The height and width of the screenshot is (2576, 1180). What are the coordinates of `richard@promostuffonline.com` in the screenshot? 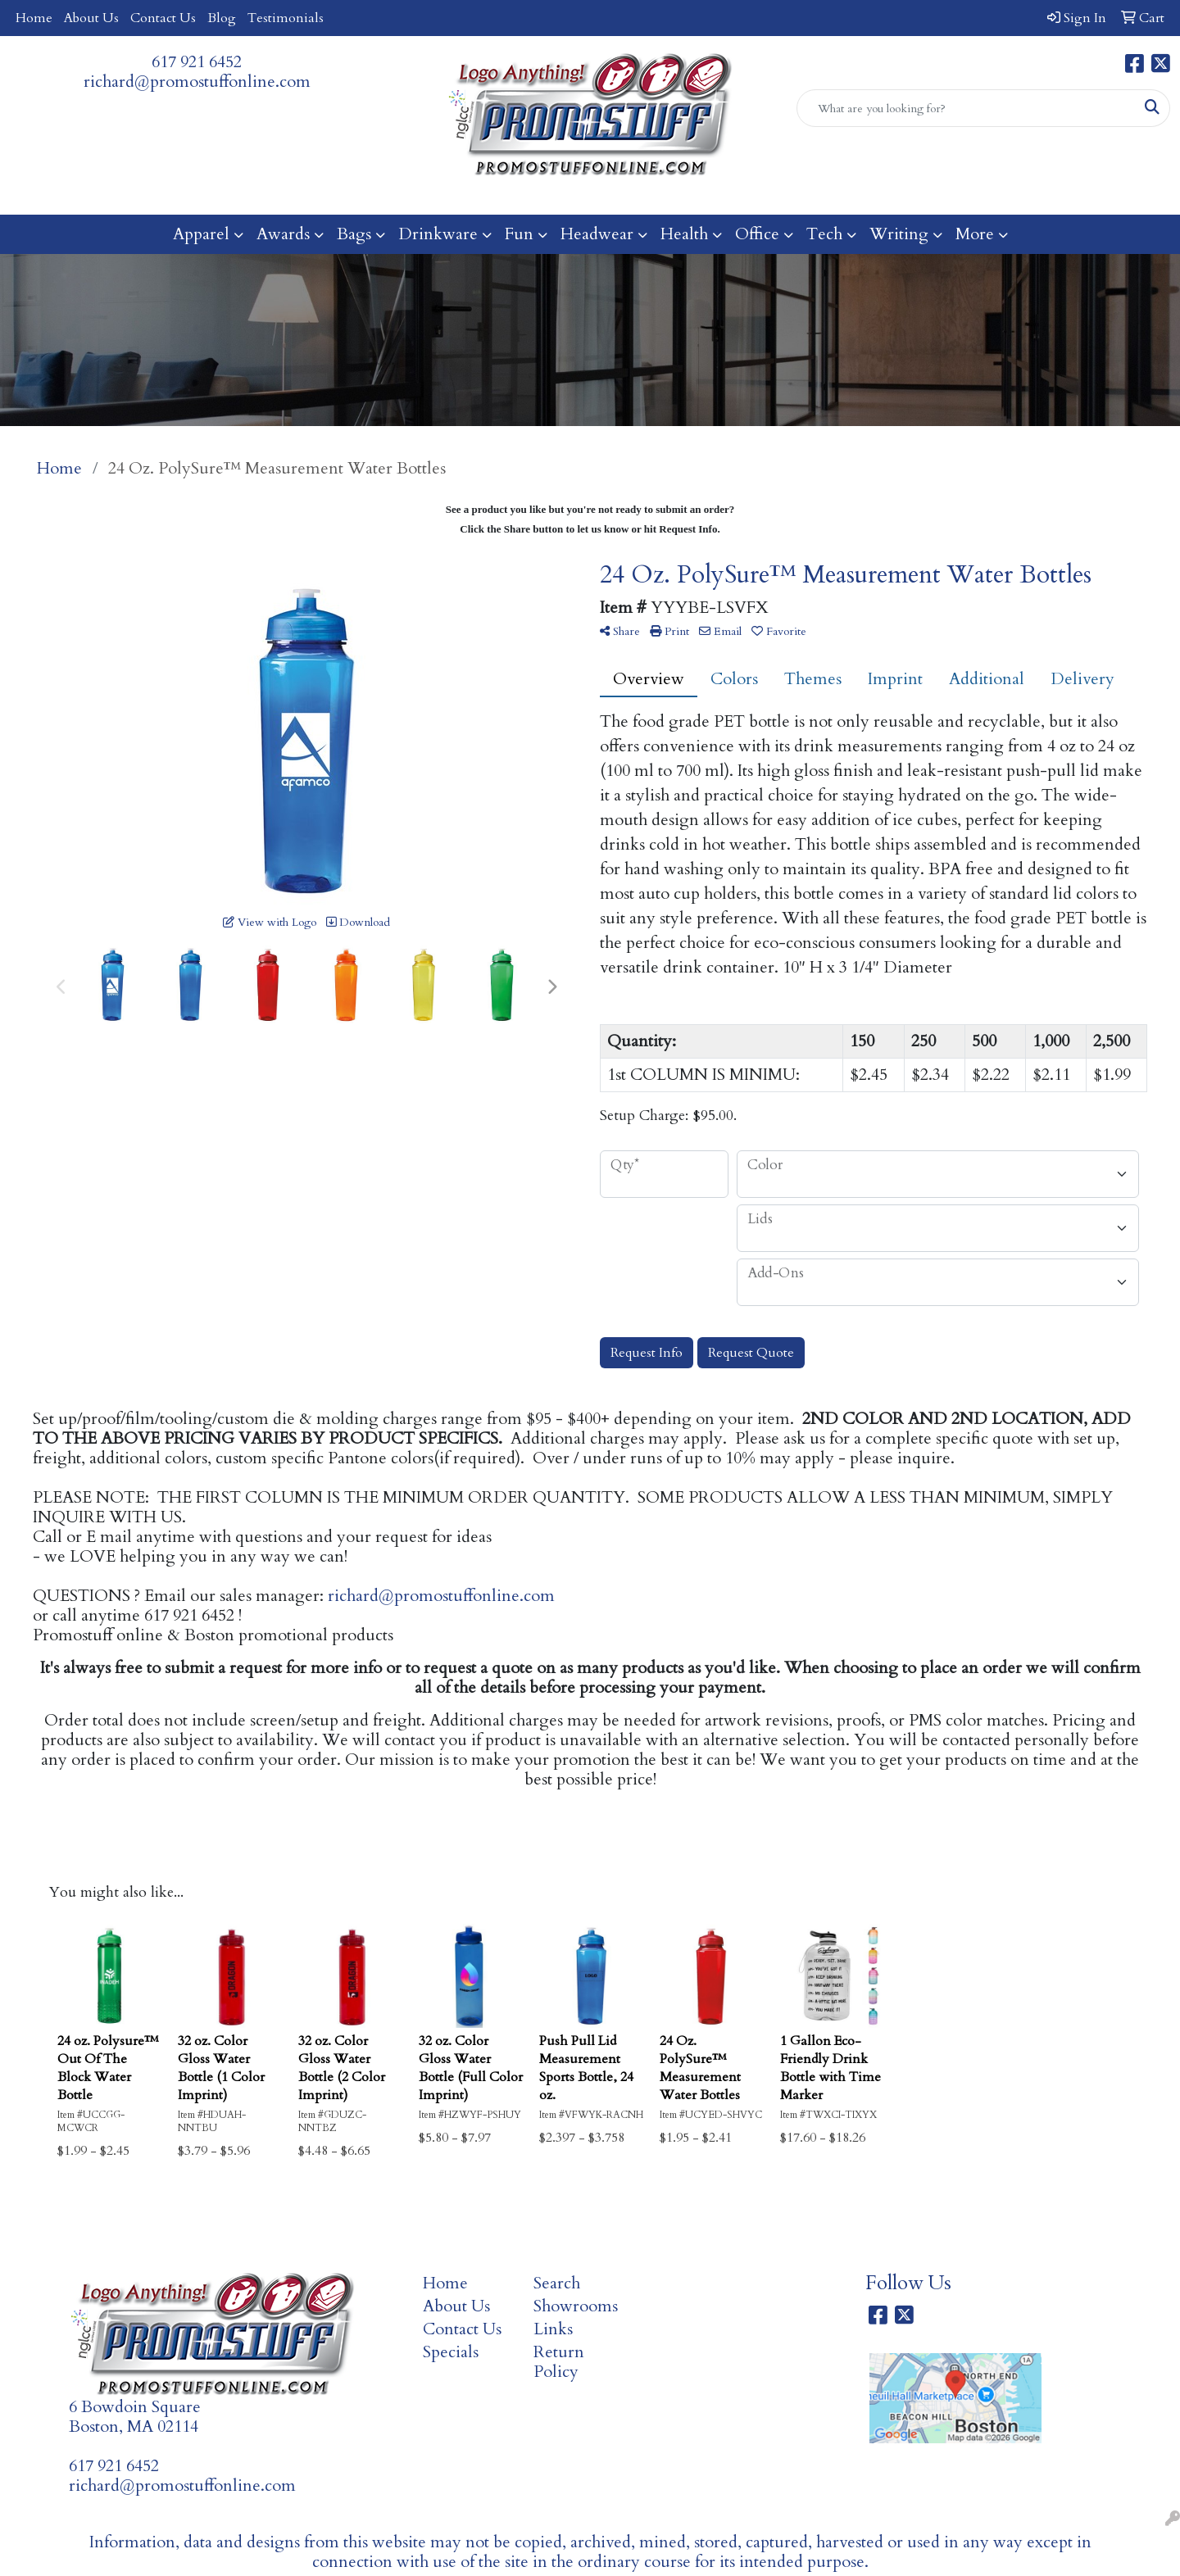 It's located at (197, 81).